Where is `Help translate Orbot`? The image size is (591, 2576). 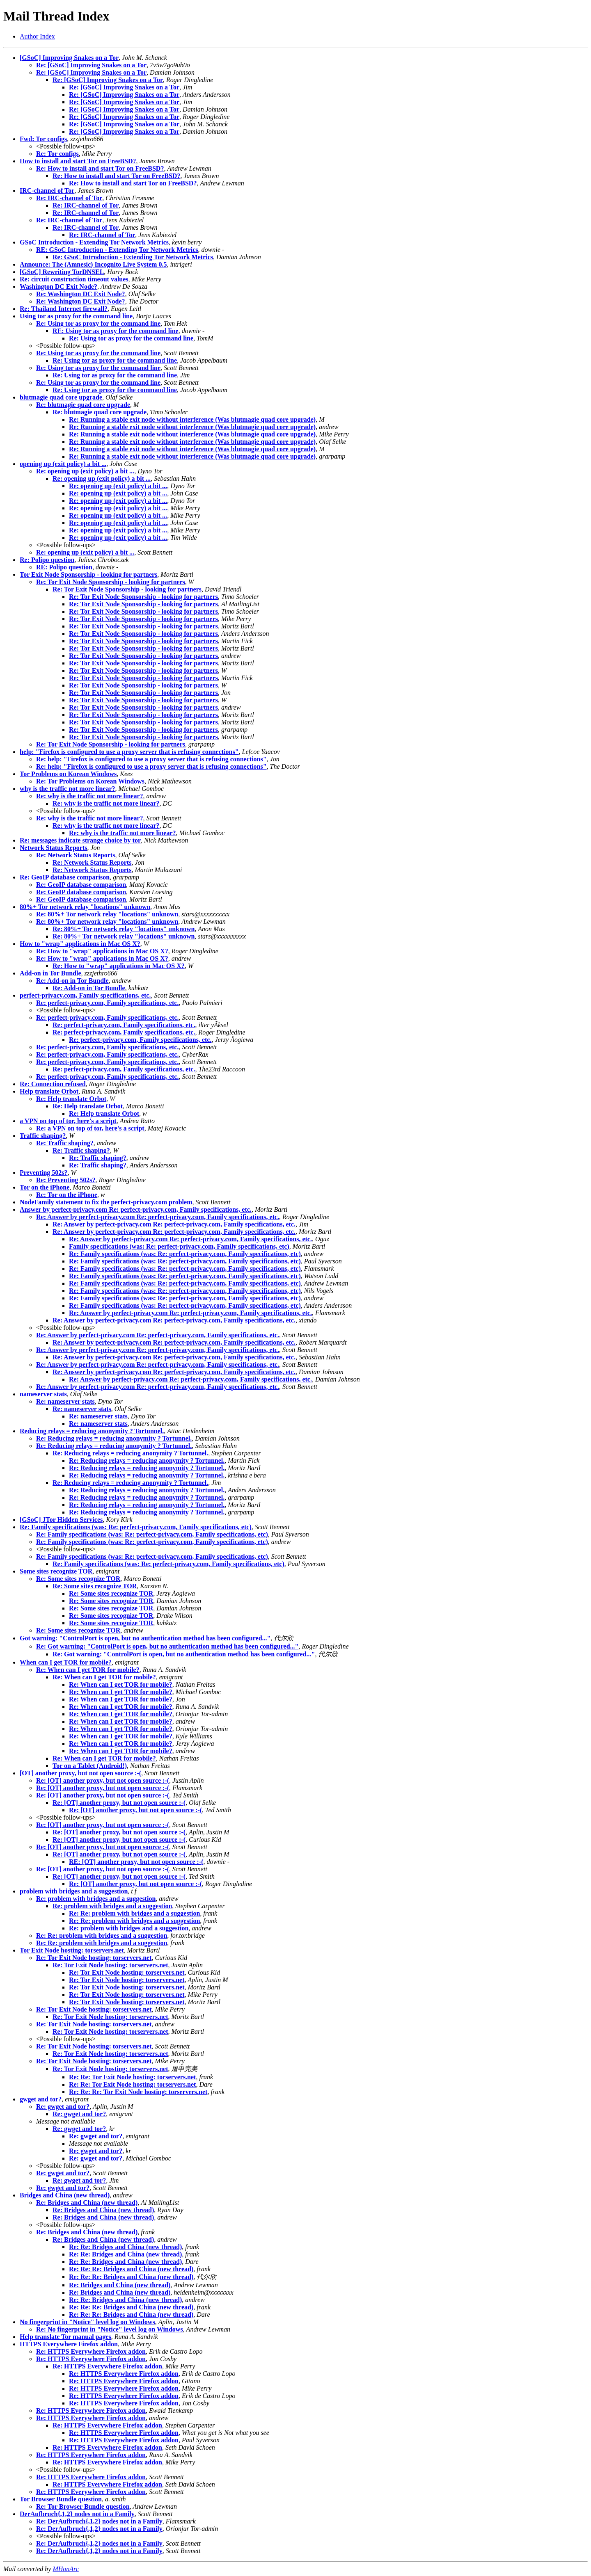 Help translate Orbot is located at coordinates (49, 1091).